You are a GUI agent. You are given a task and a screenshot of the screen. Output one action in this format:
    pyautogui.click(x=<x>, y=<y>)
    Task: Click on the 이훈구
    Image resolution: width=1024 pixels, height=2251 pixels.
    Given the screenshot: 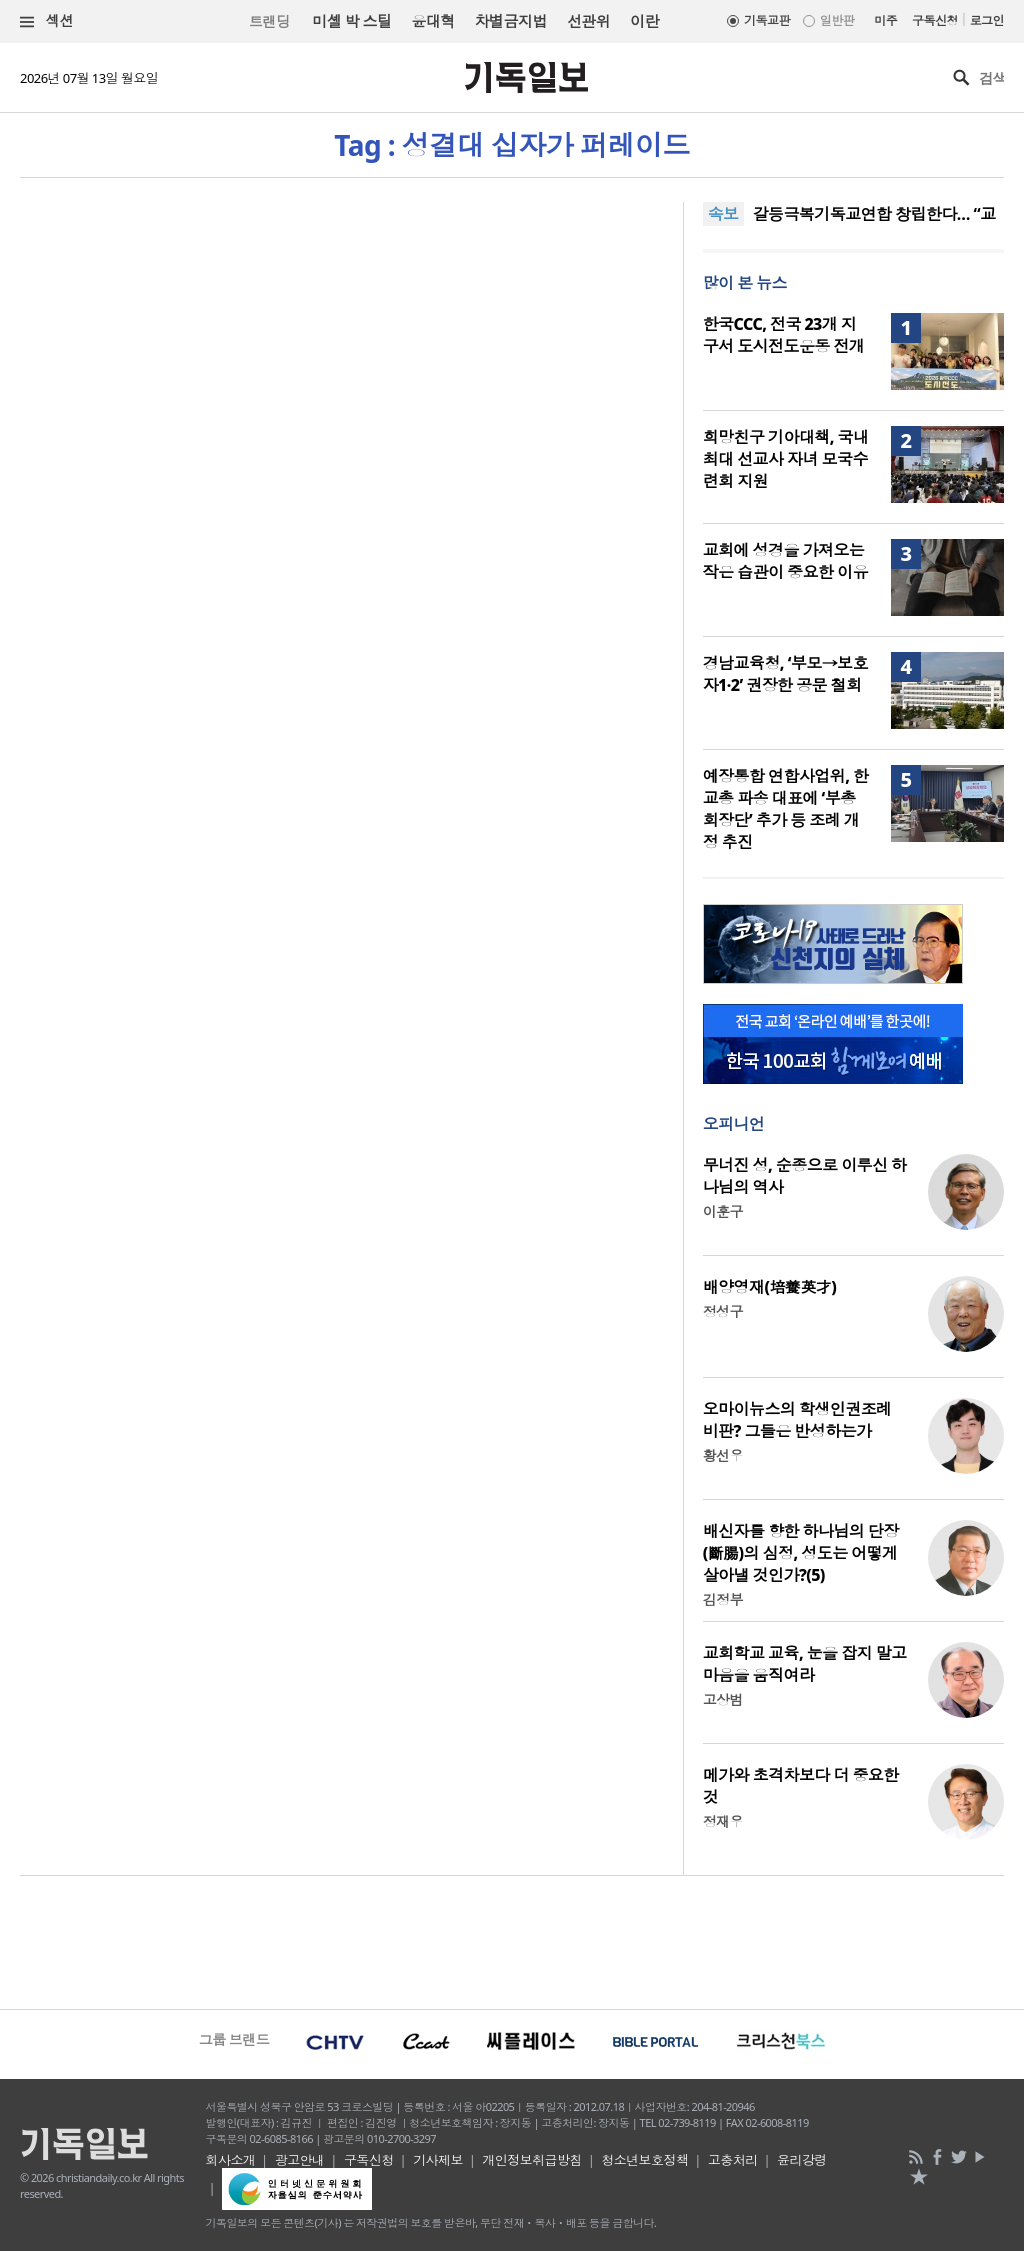 What is the action you would take?
    pyautogui.click(x=723, y=1211)
    